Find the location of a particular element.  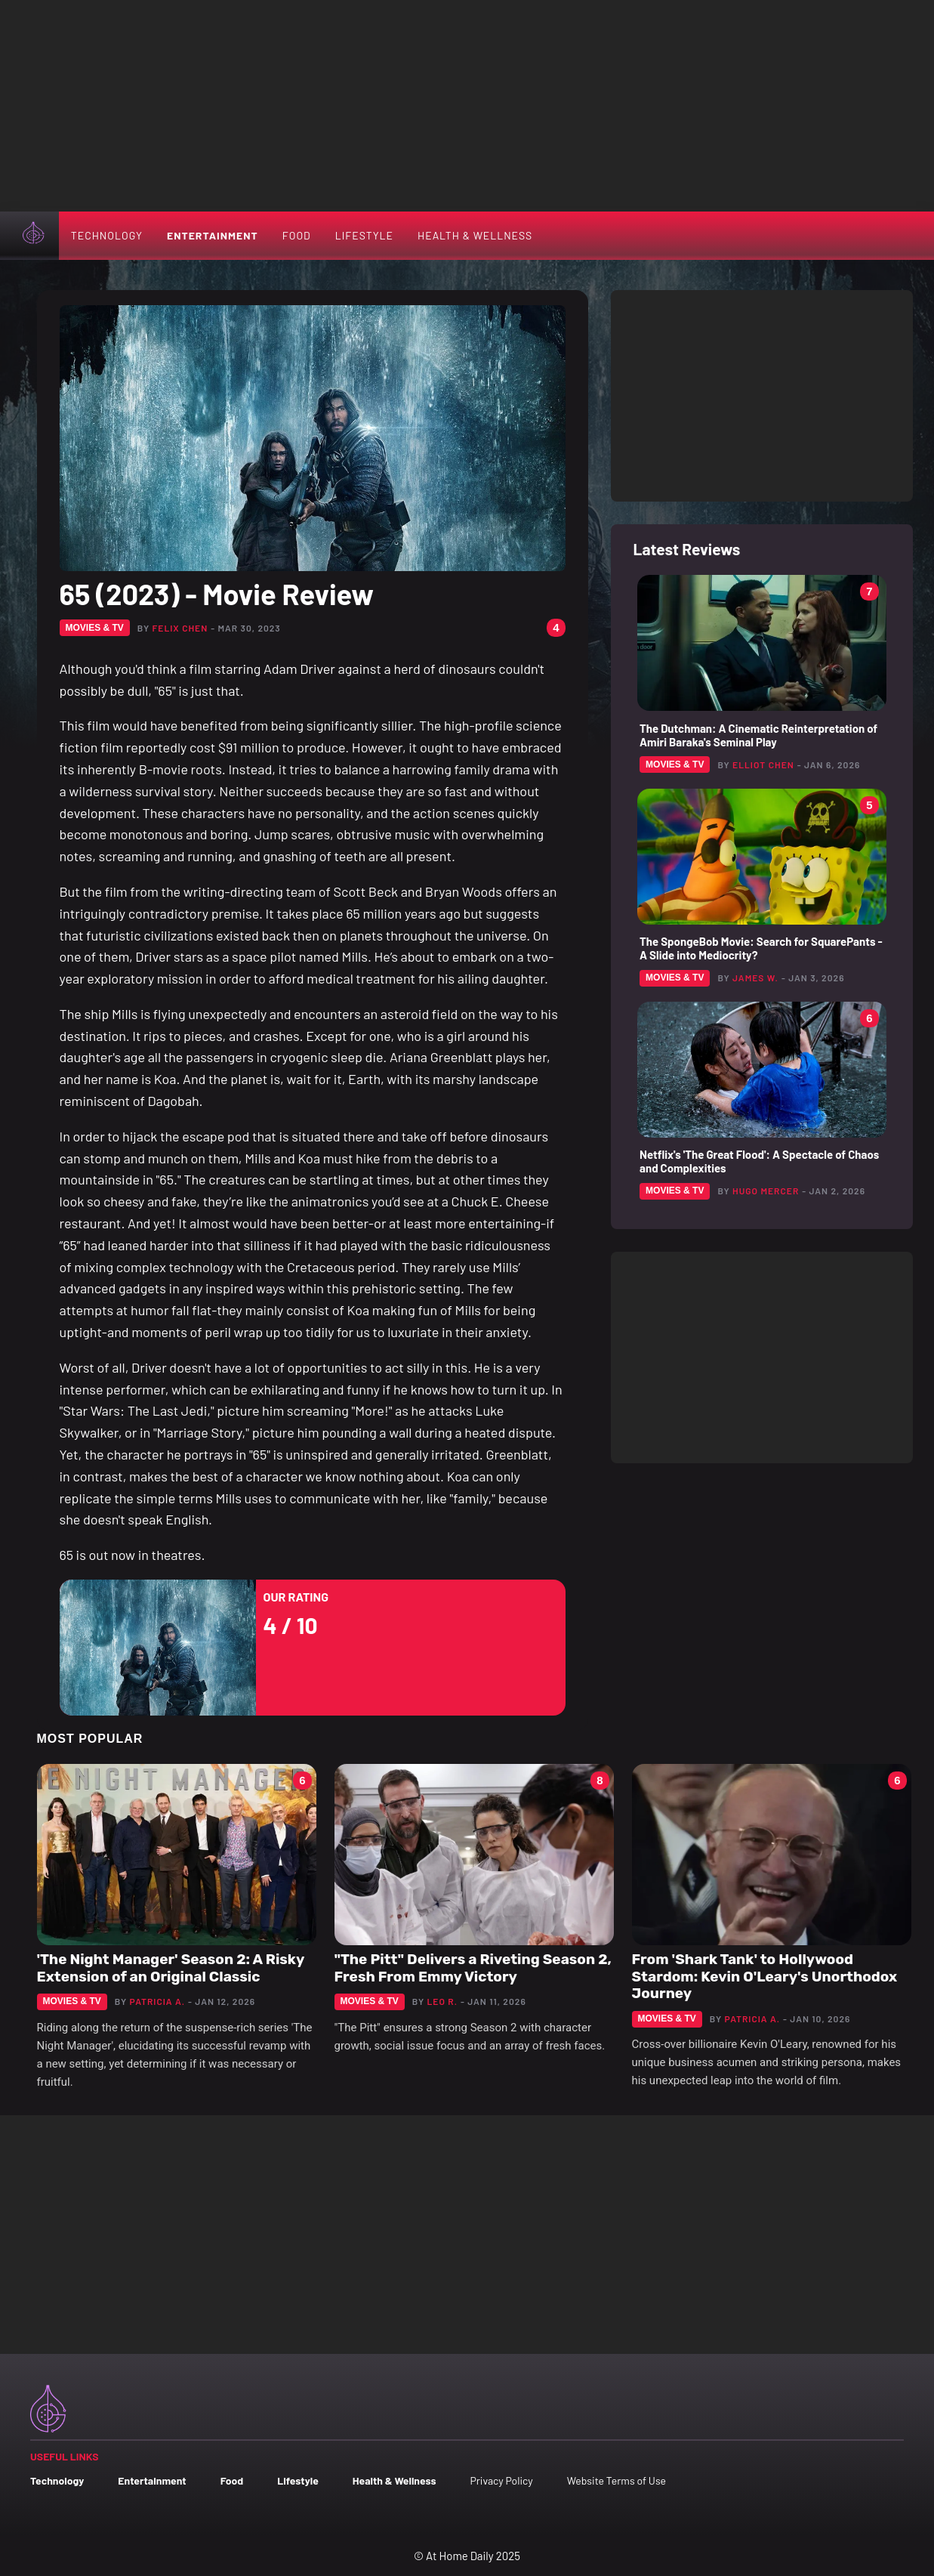

Lifestyle is located at coordinates (364, 235).